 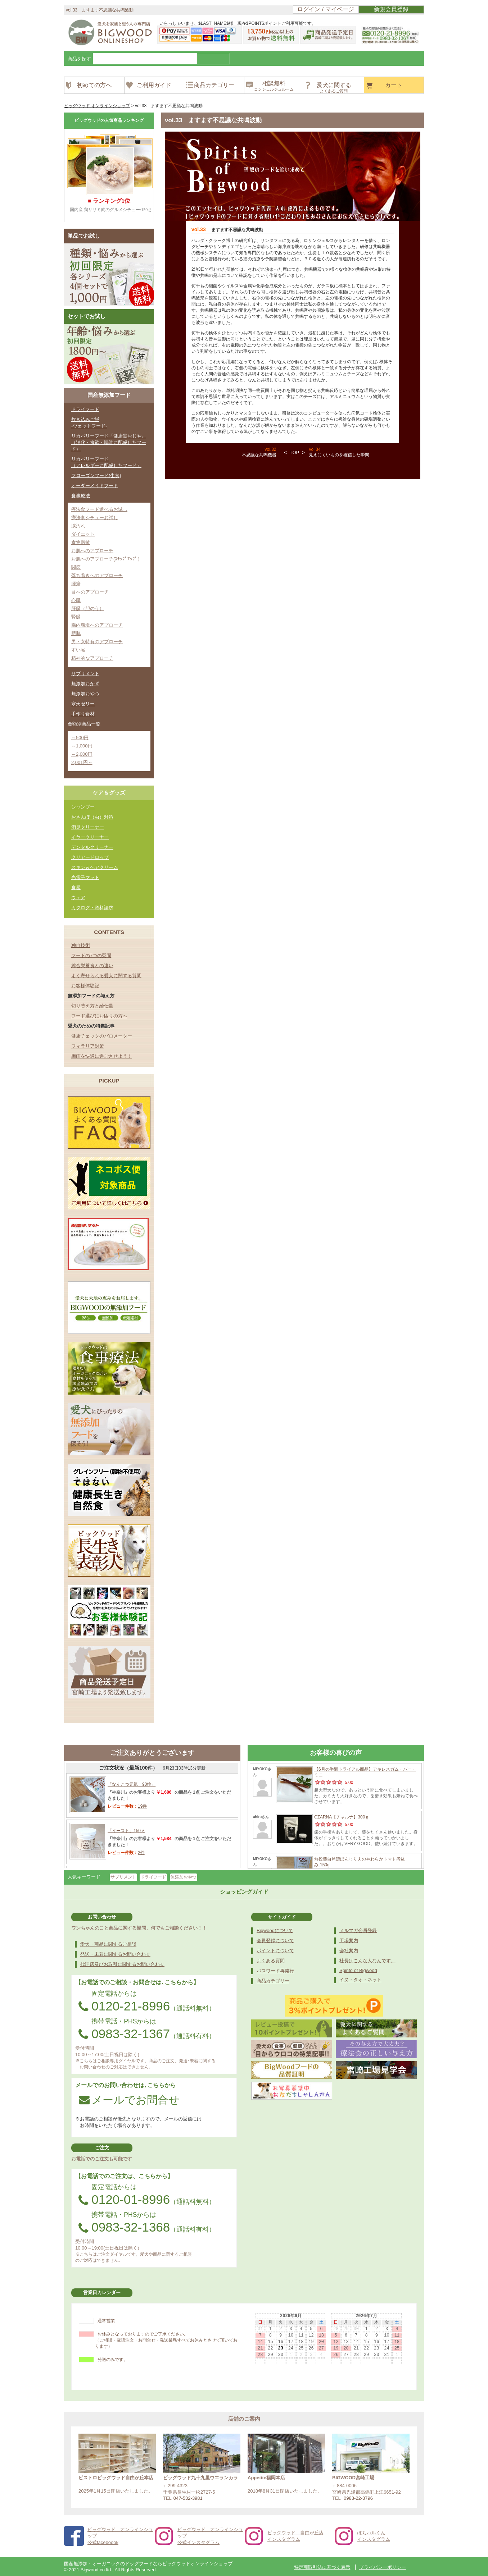 What do you see at coordinates (92, 817) in the screenshot?
I see `おさんぽ（虫）対策` at bounding box center [92, 817].